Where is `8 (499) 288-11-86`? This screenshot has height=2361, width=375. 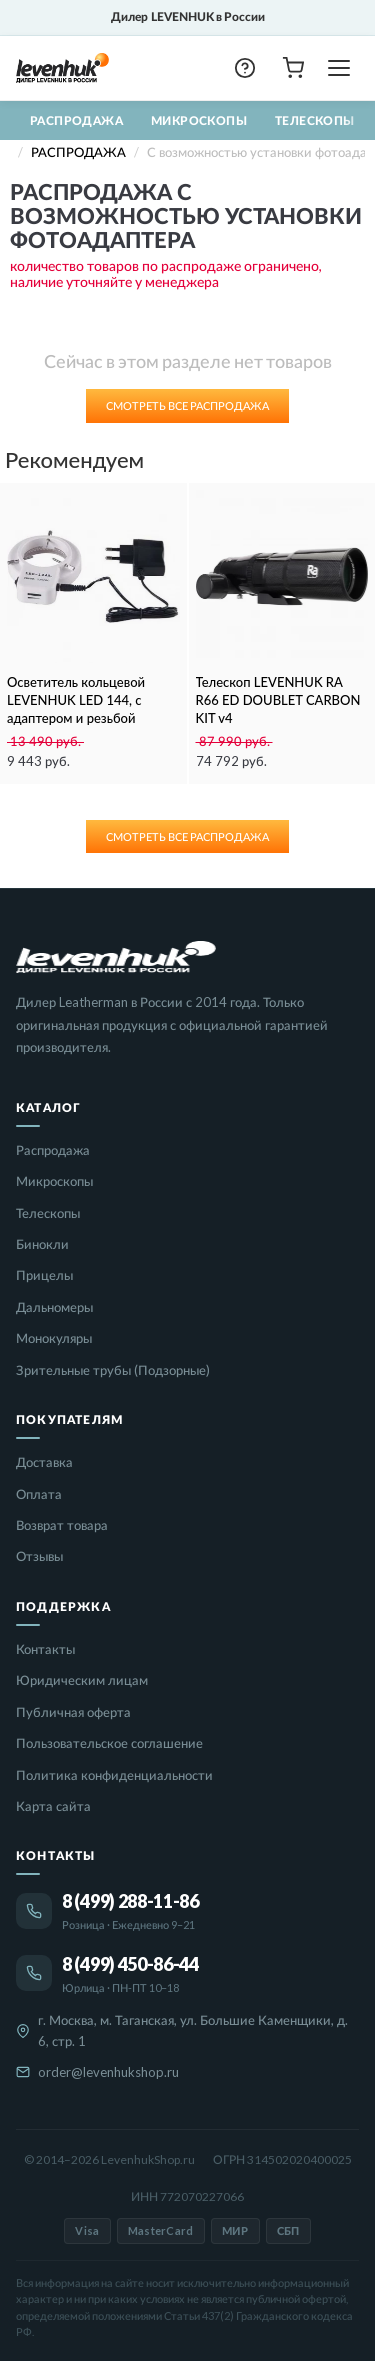
8 (499) 288-11-86 is located at coordinates (130, 1901).